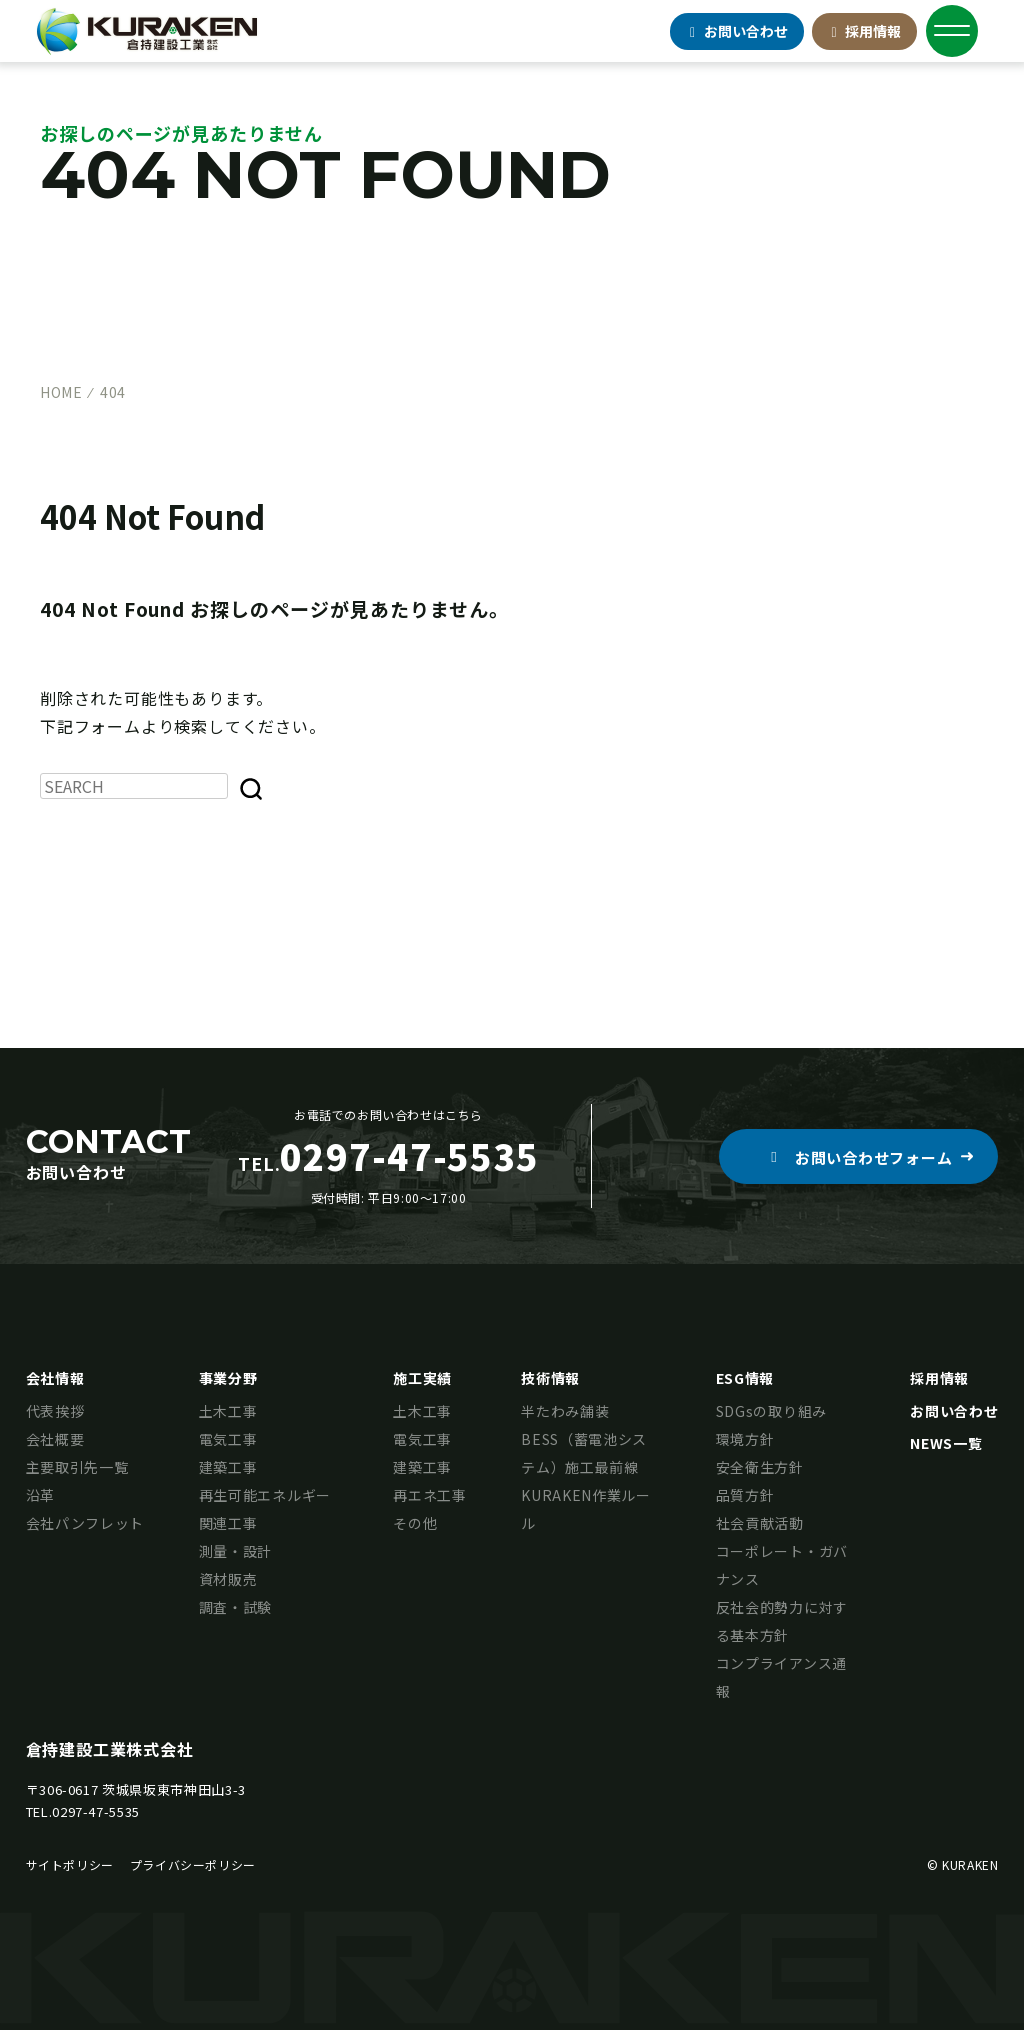 Image resolution: width=1024 pixels, height=2030 pixels. What do you see at coordinates (228, 1411) in the screenshot?
I see `土木工事` at bounding box center [228, 1411].